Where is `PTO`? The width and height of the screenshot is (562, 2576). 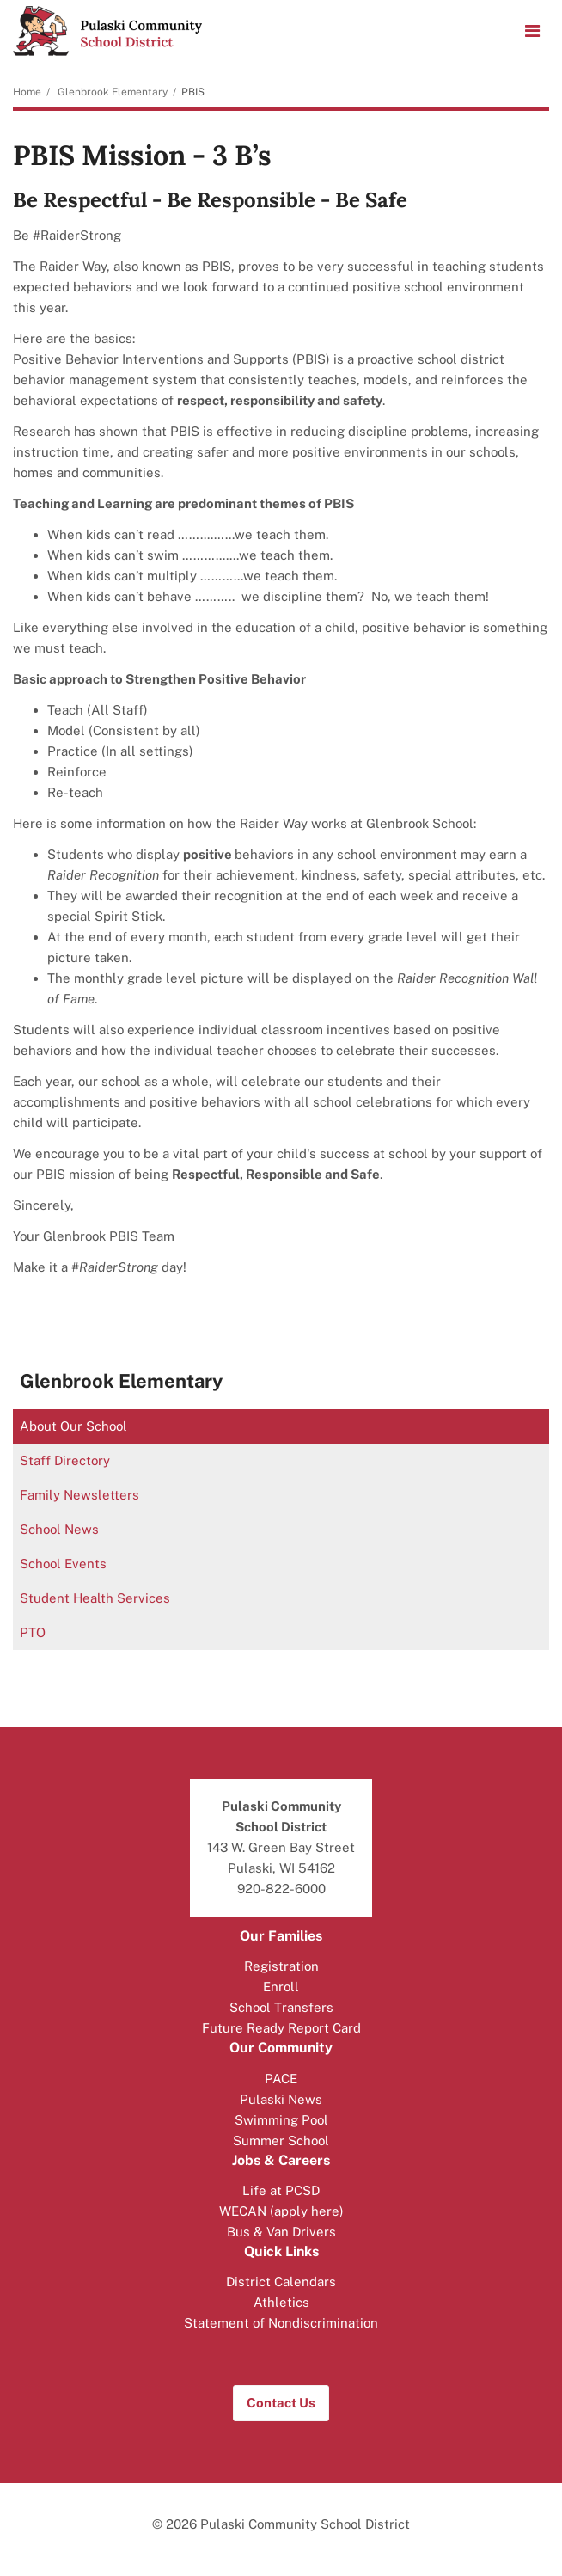 PTO is located at coordinates (33, 1632).